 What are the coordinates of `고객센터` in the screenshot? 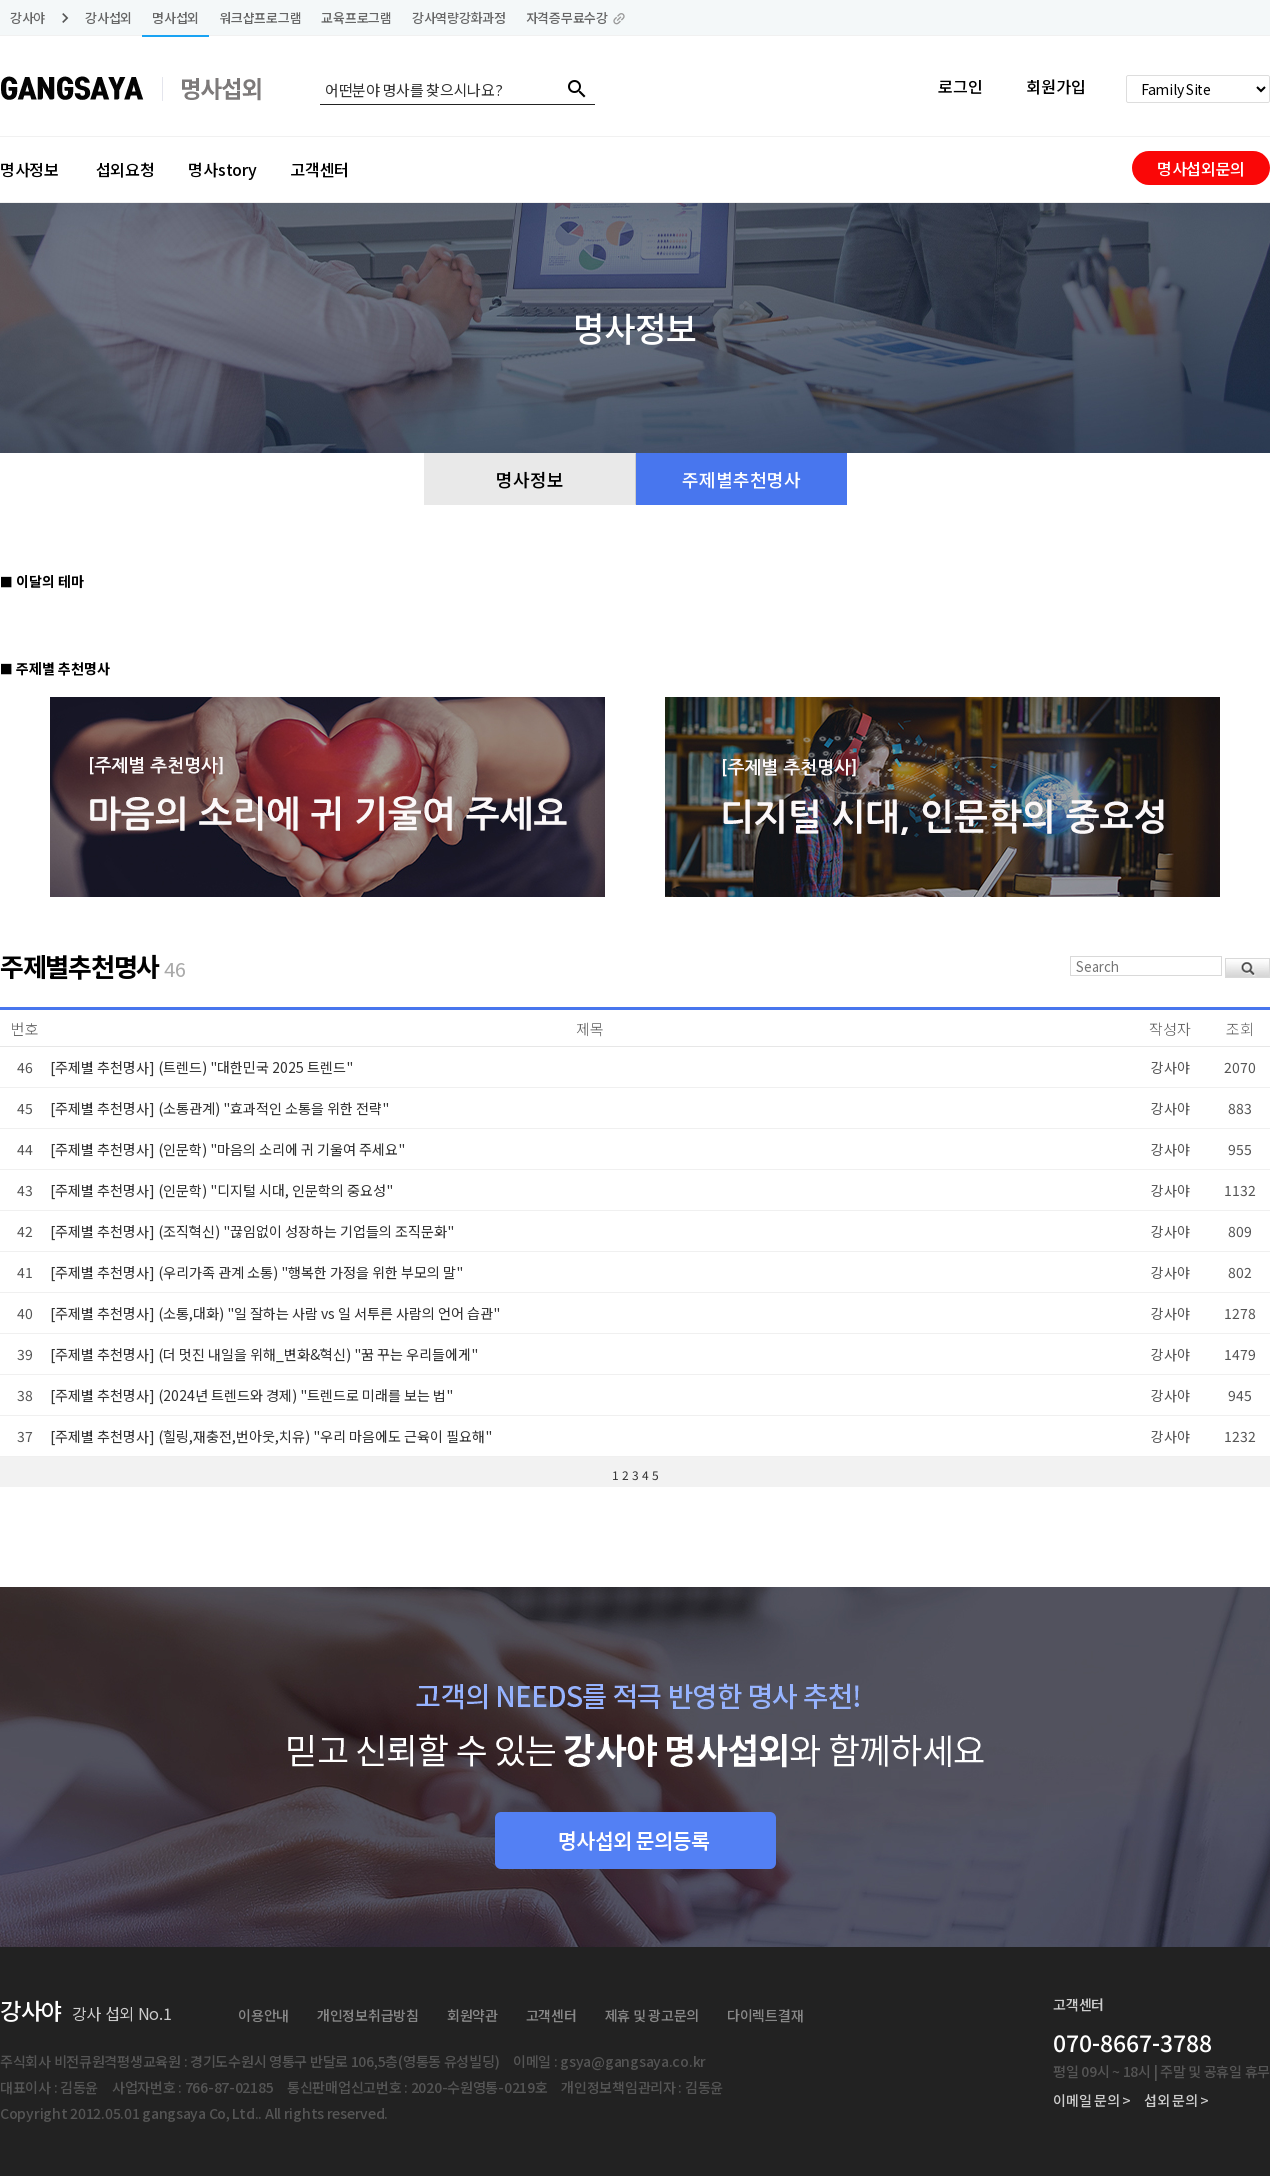 It's located at (319, 169).